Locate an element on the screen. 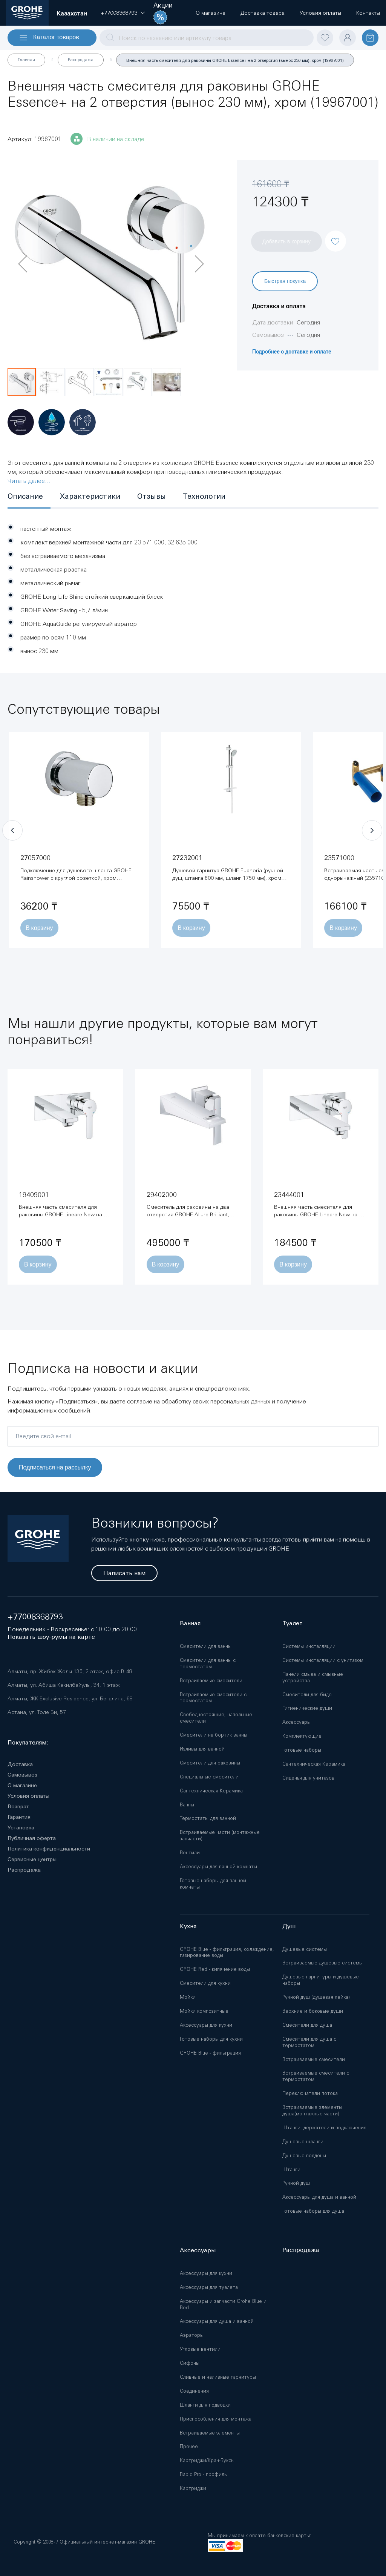 Image resolution: width=386 pixels, height=2576 pixels. Приспособления для монтажа is located at coordinates (215, 2419).